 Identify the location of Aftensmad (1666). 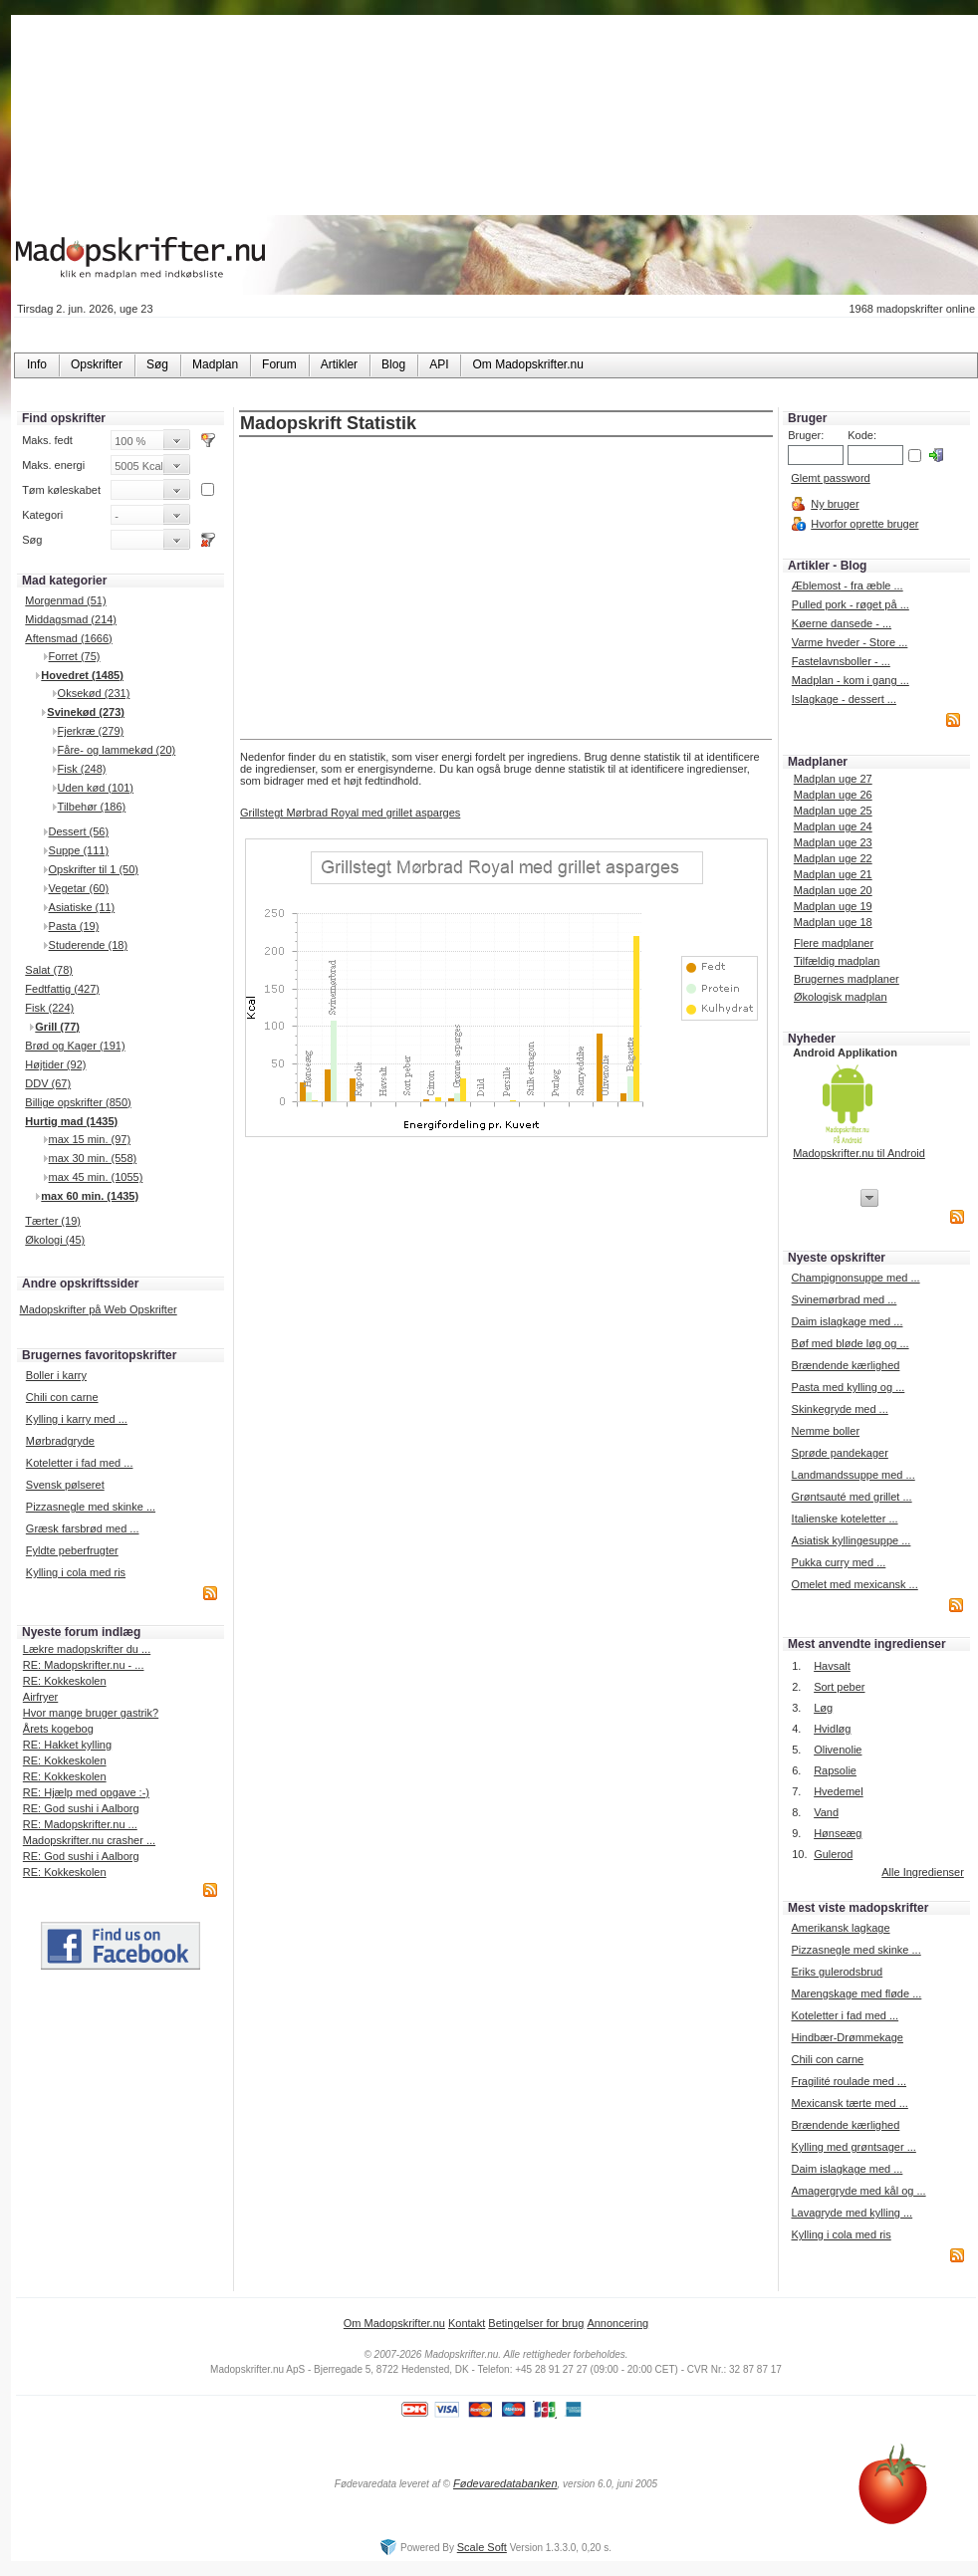
(68, 638).